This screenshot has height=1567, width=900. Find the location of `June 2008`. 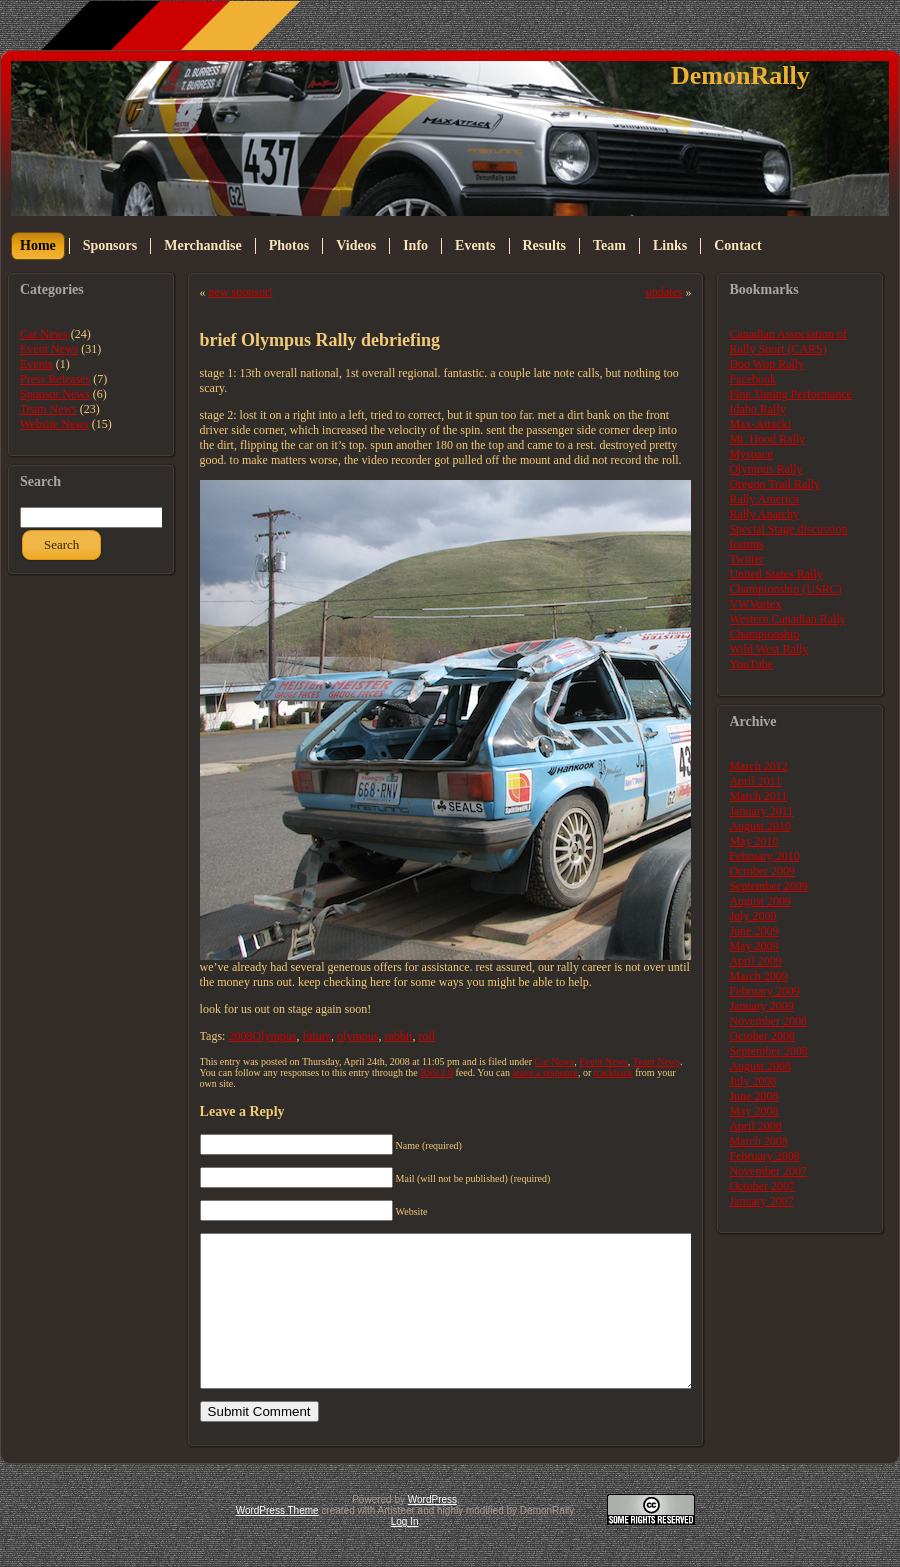

June 2008 is located at coordinates (753, 1096).